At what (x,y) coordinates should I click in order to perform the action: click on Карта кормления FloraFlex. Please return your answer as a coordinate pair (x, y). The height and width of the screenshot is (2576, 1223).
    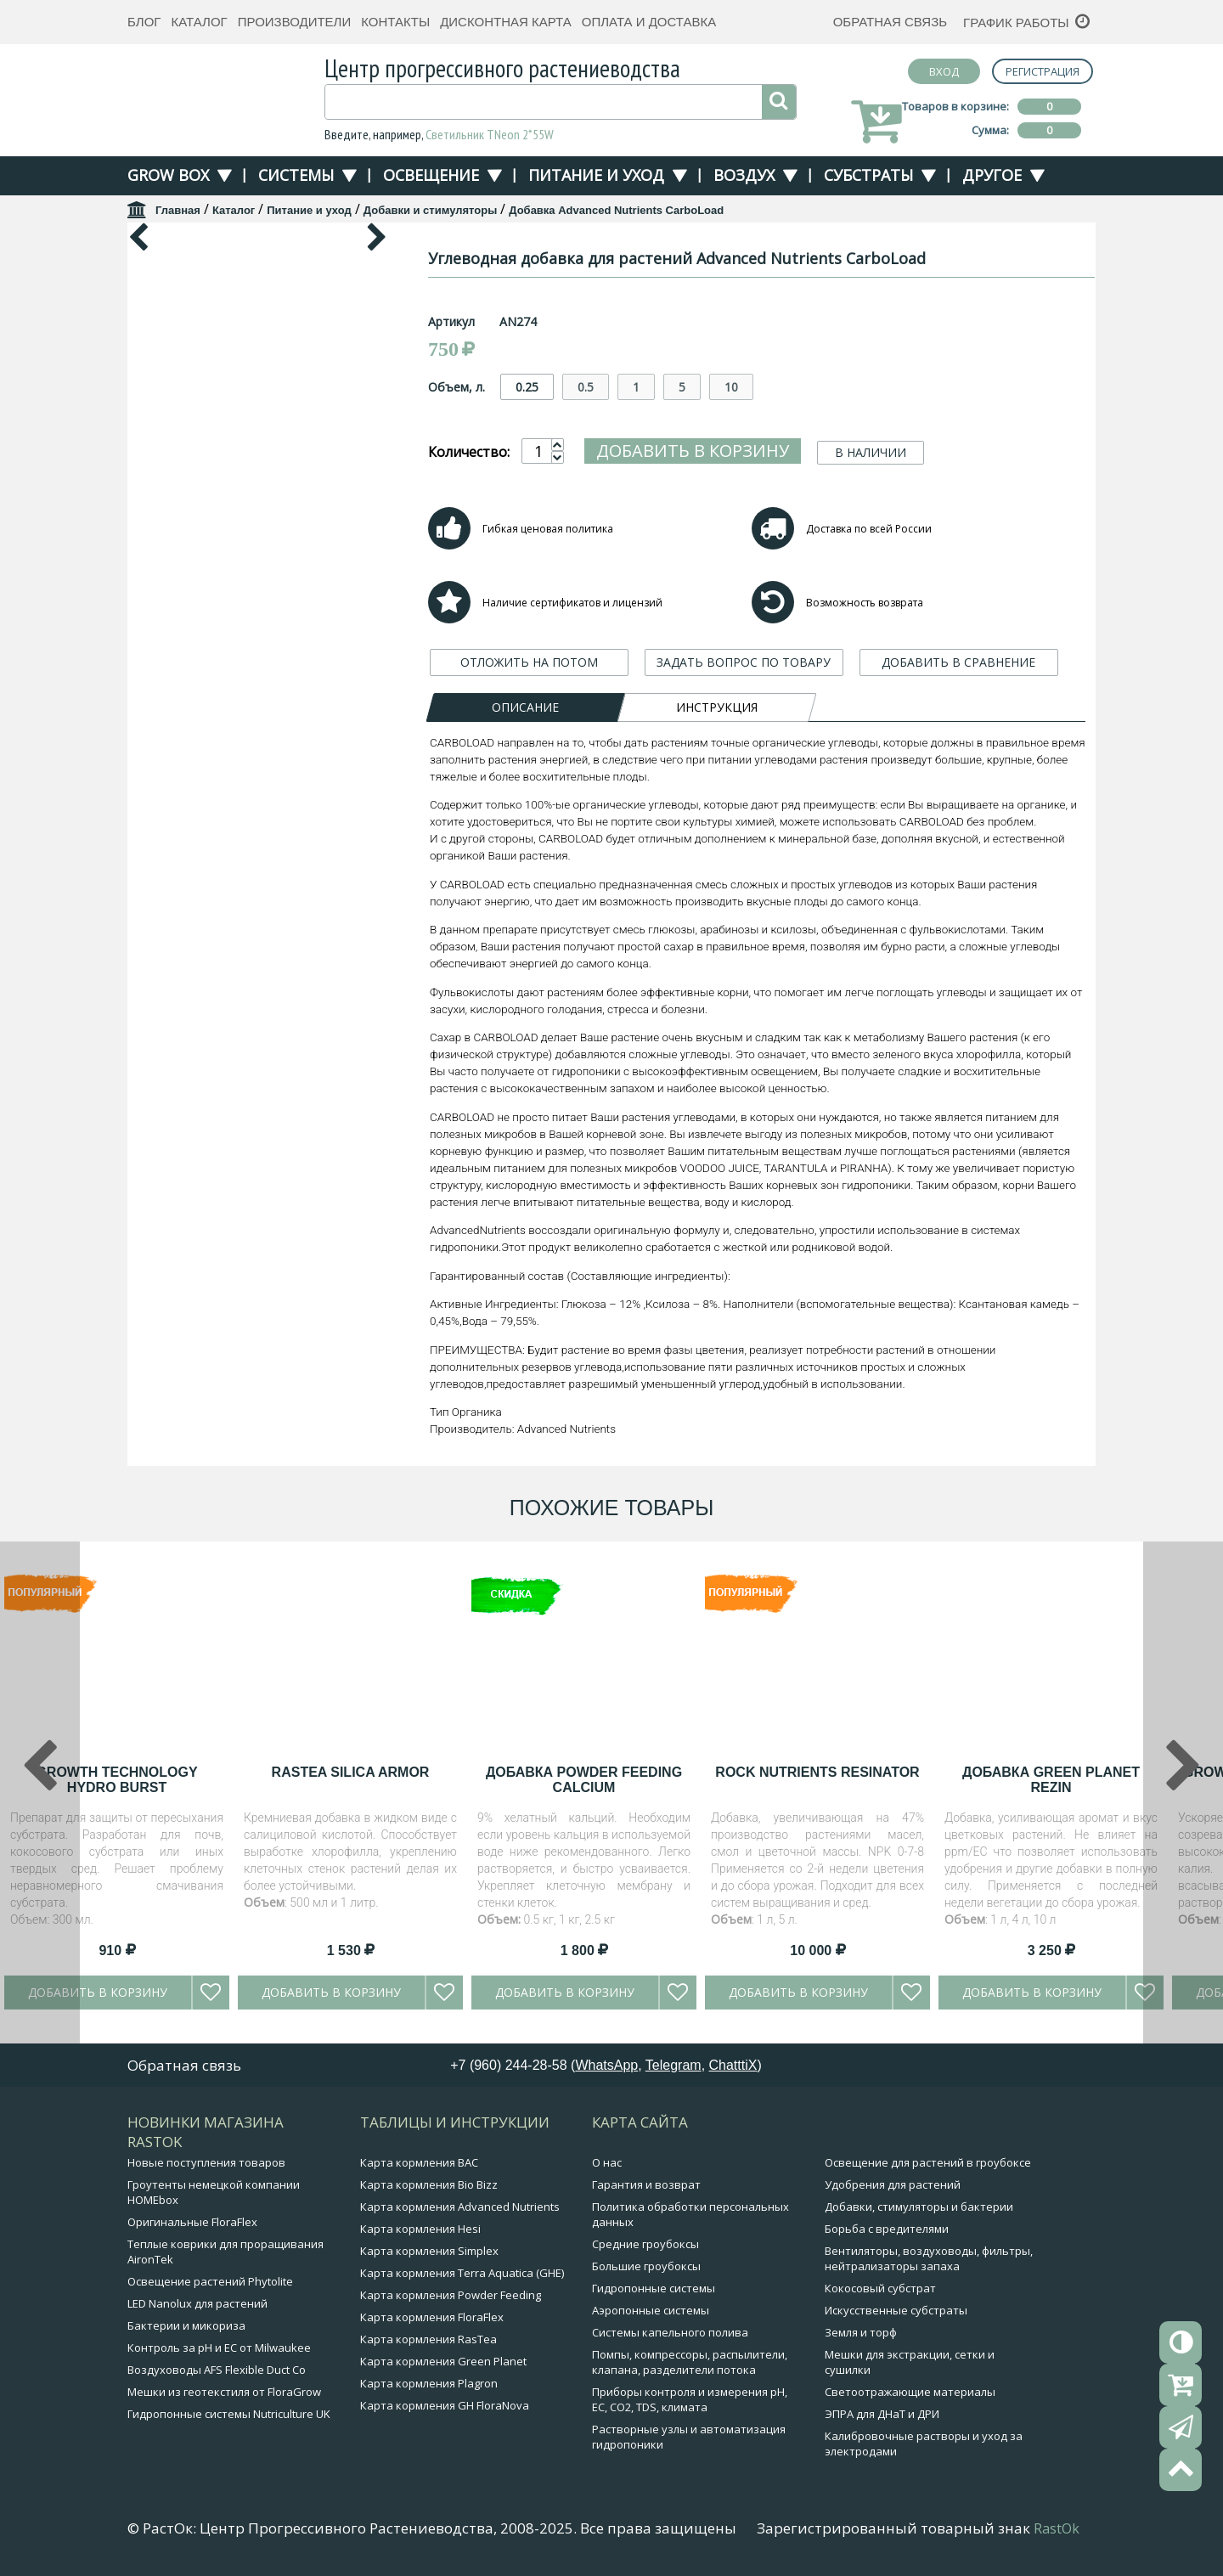
    Looking at the image, I should click on (432, 2317).